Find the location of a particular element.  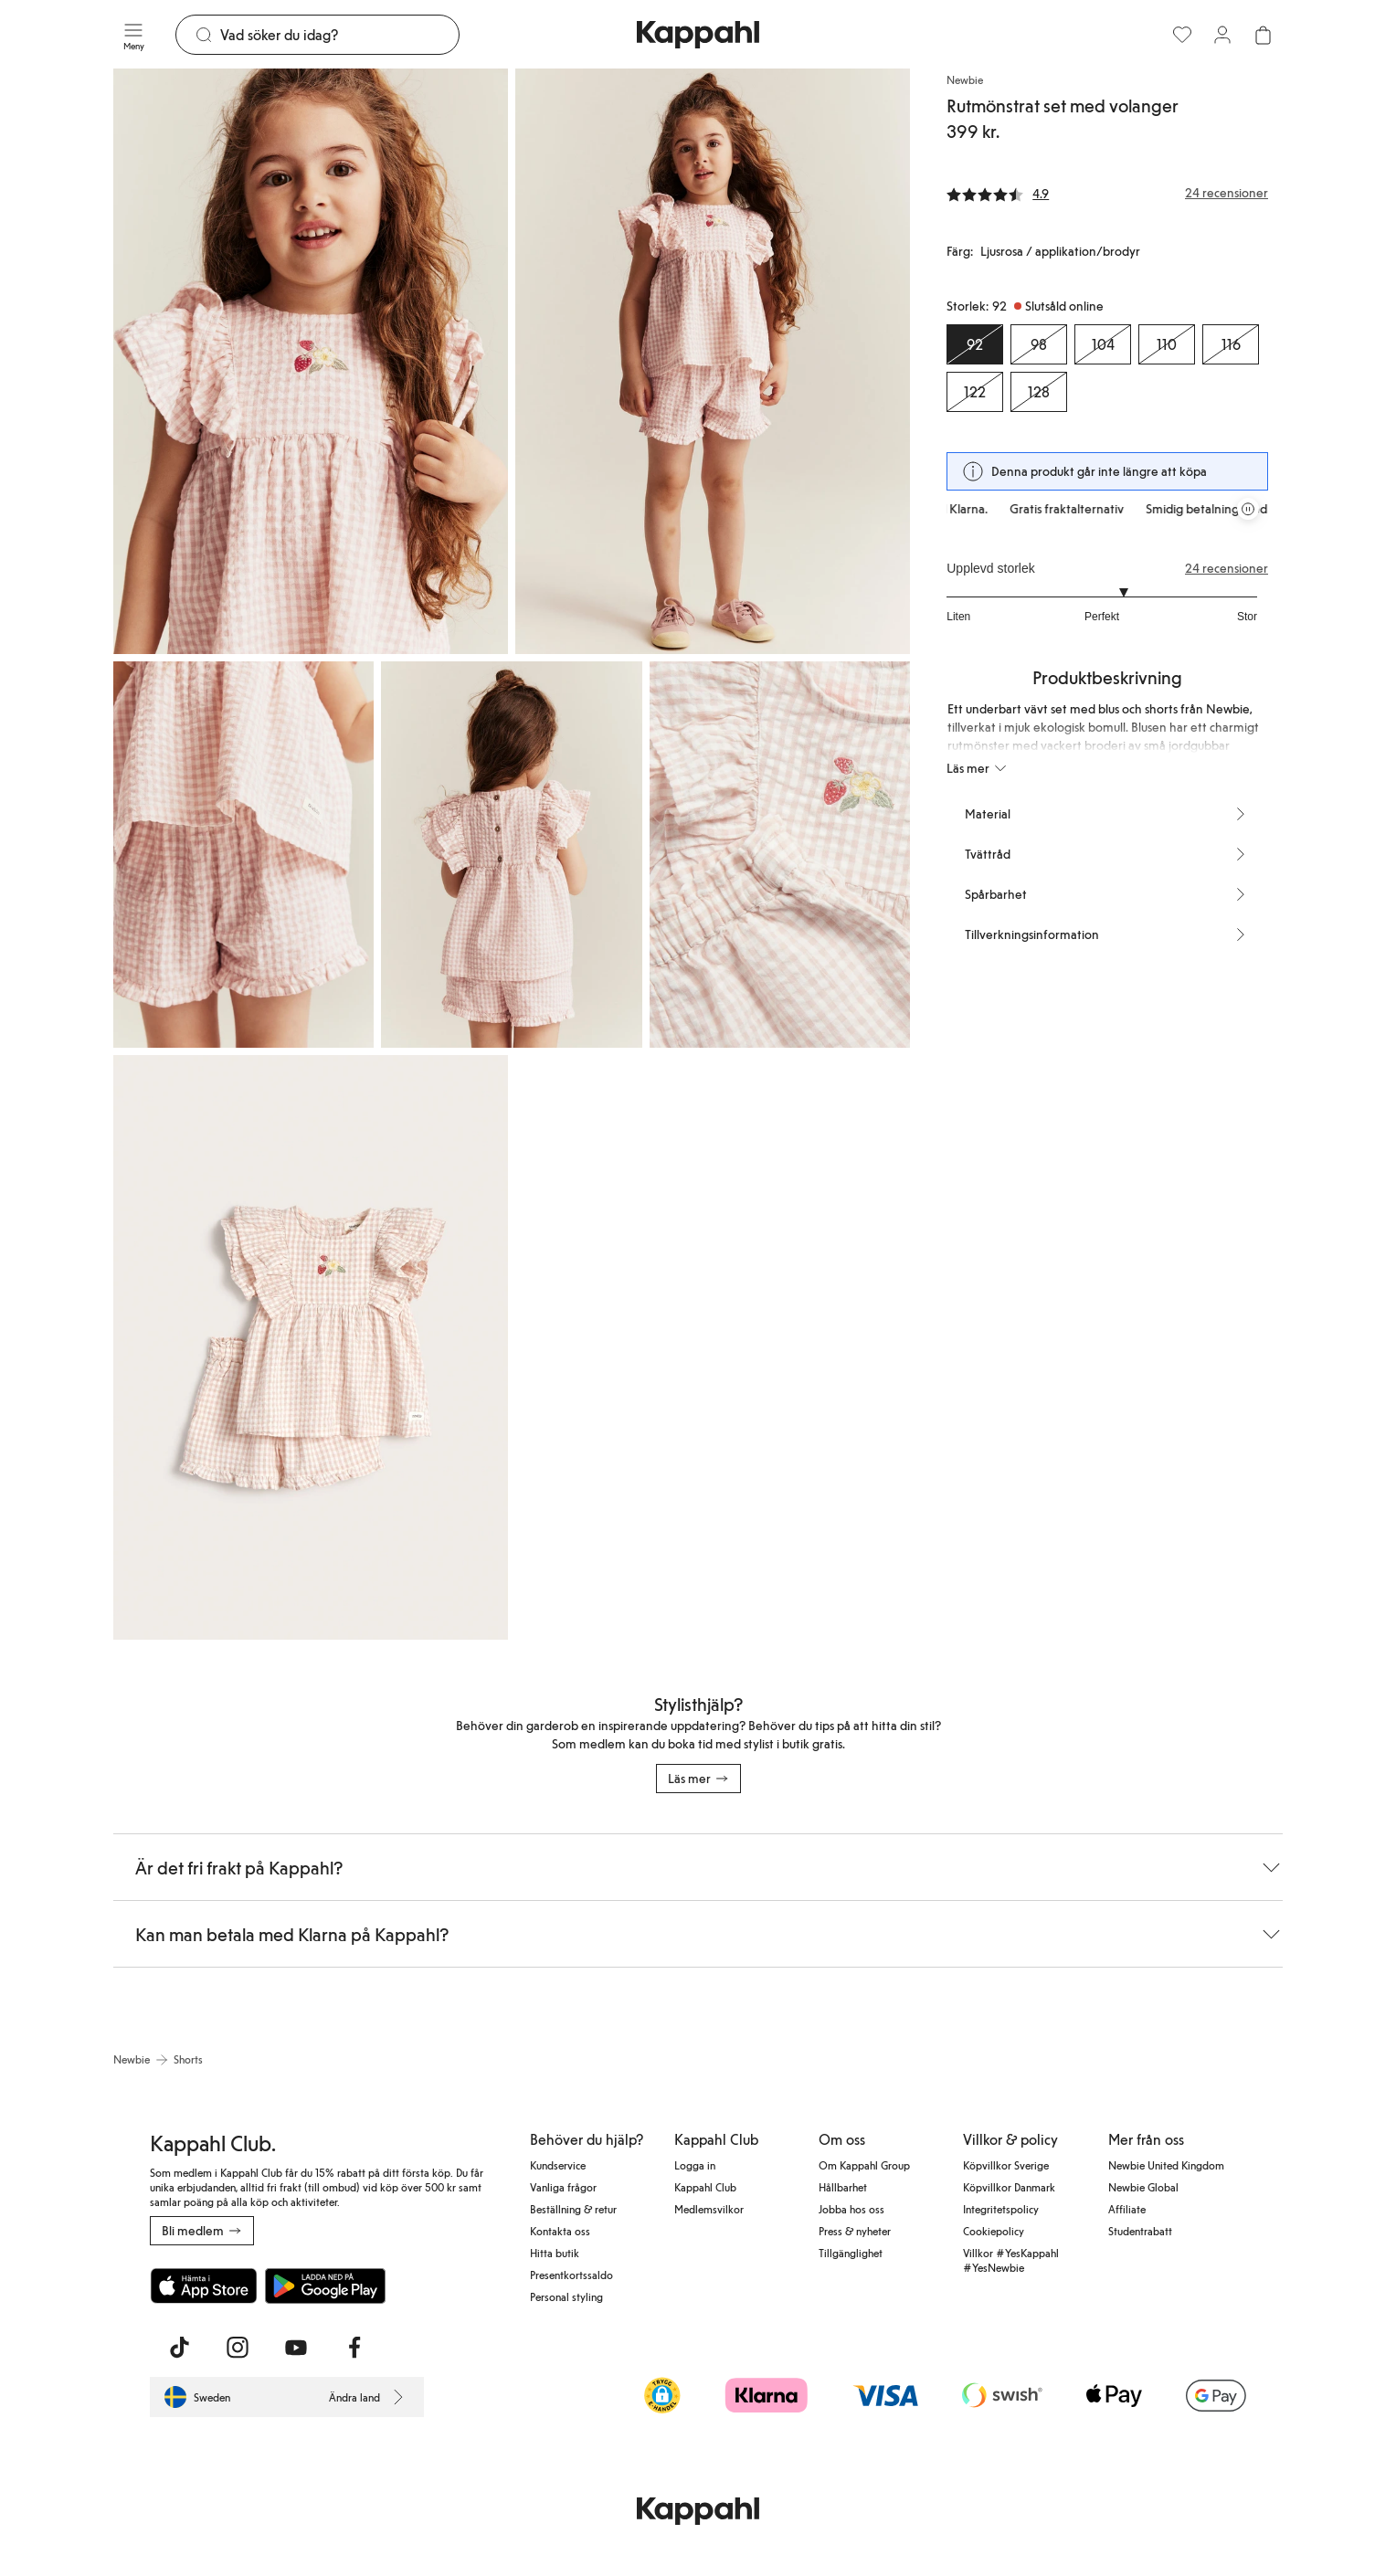

[Ladda ned från App Store] is located at coordinates (204, 2285).